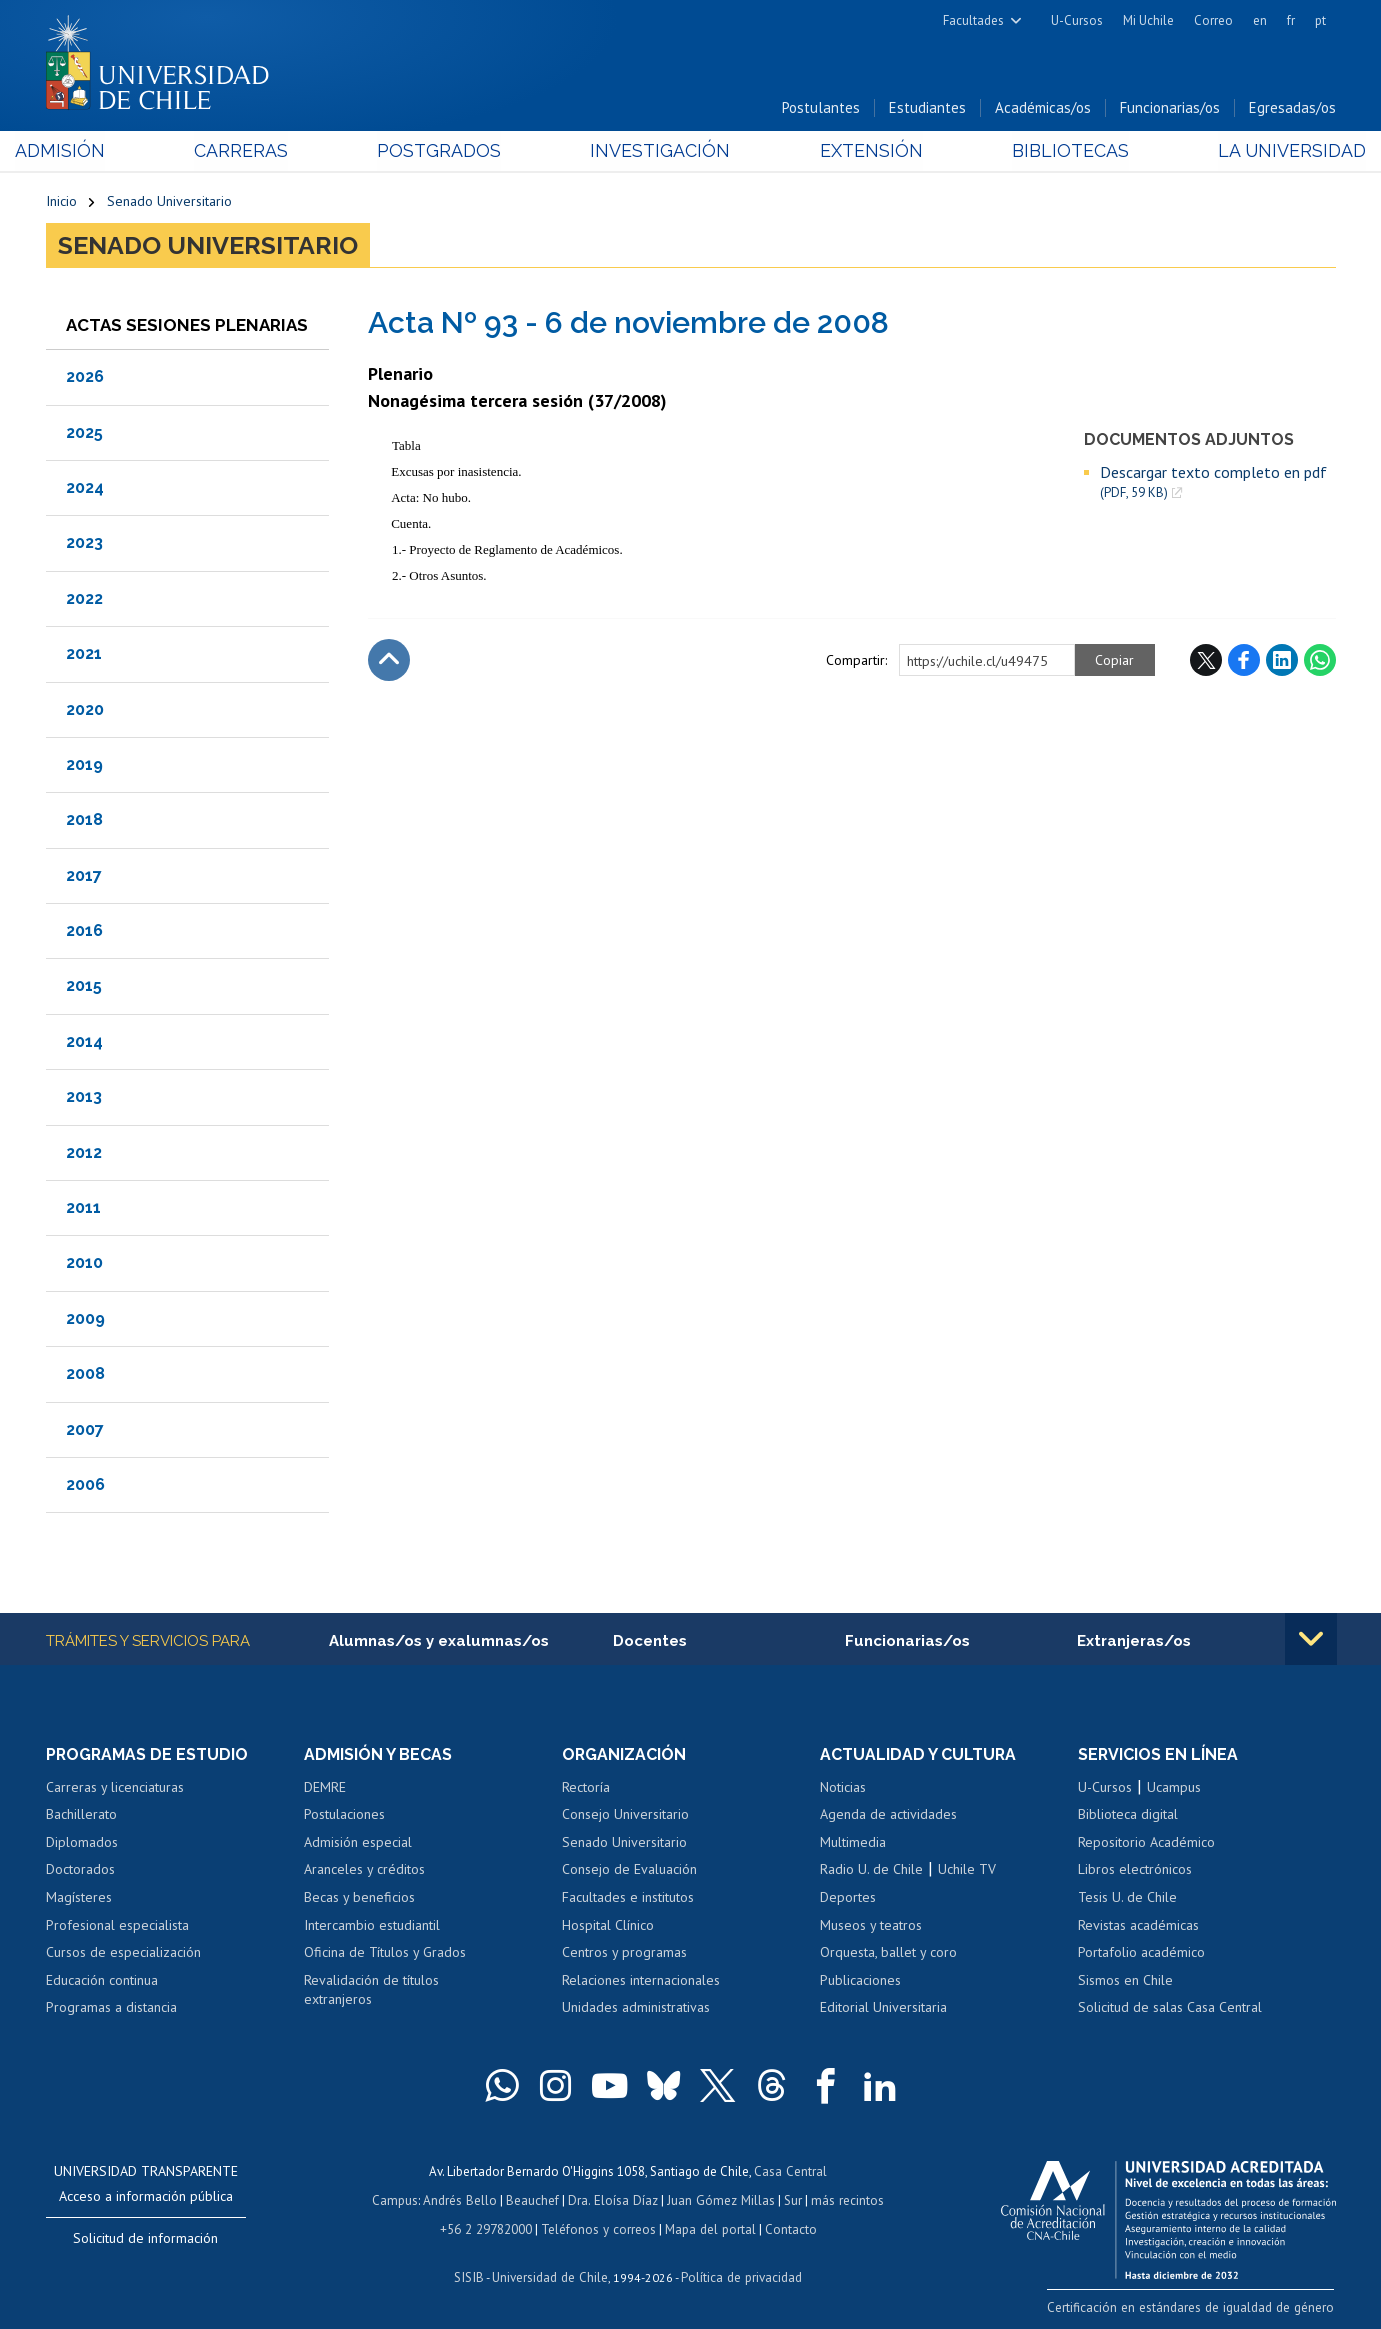 The image size is (1381, 2329). Describe the element at coordinates (84, 986) in the screenshot. I see `2015` at that location.